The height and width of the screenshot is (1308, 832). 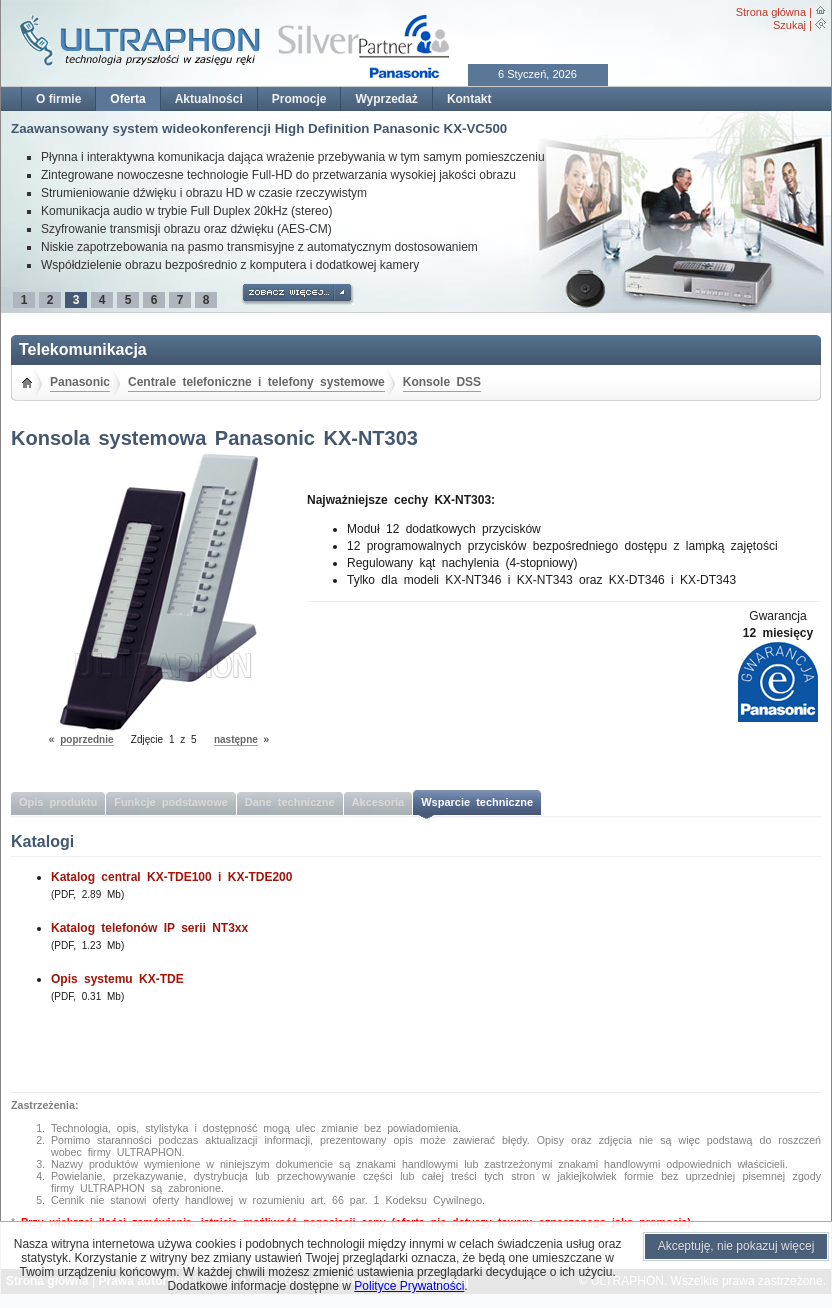 What do you see at coordinates (442, 382) in the screenshot?
I see `Konsole DSS` at bounding box center [442, 382].